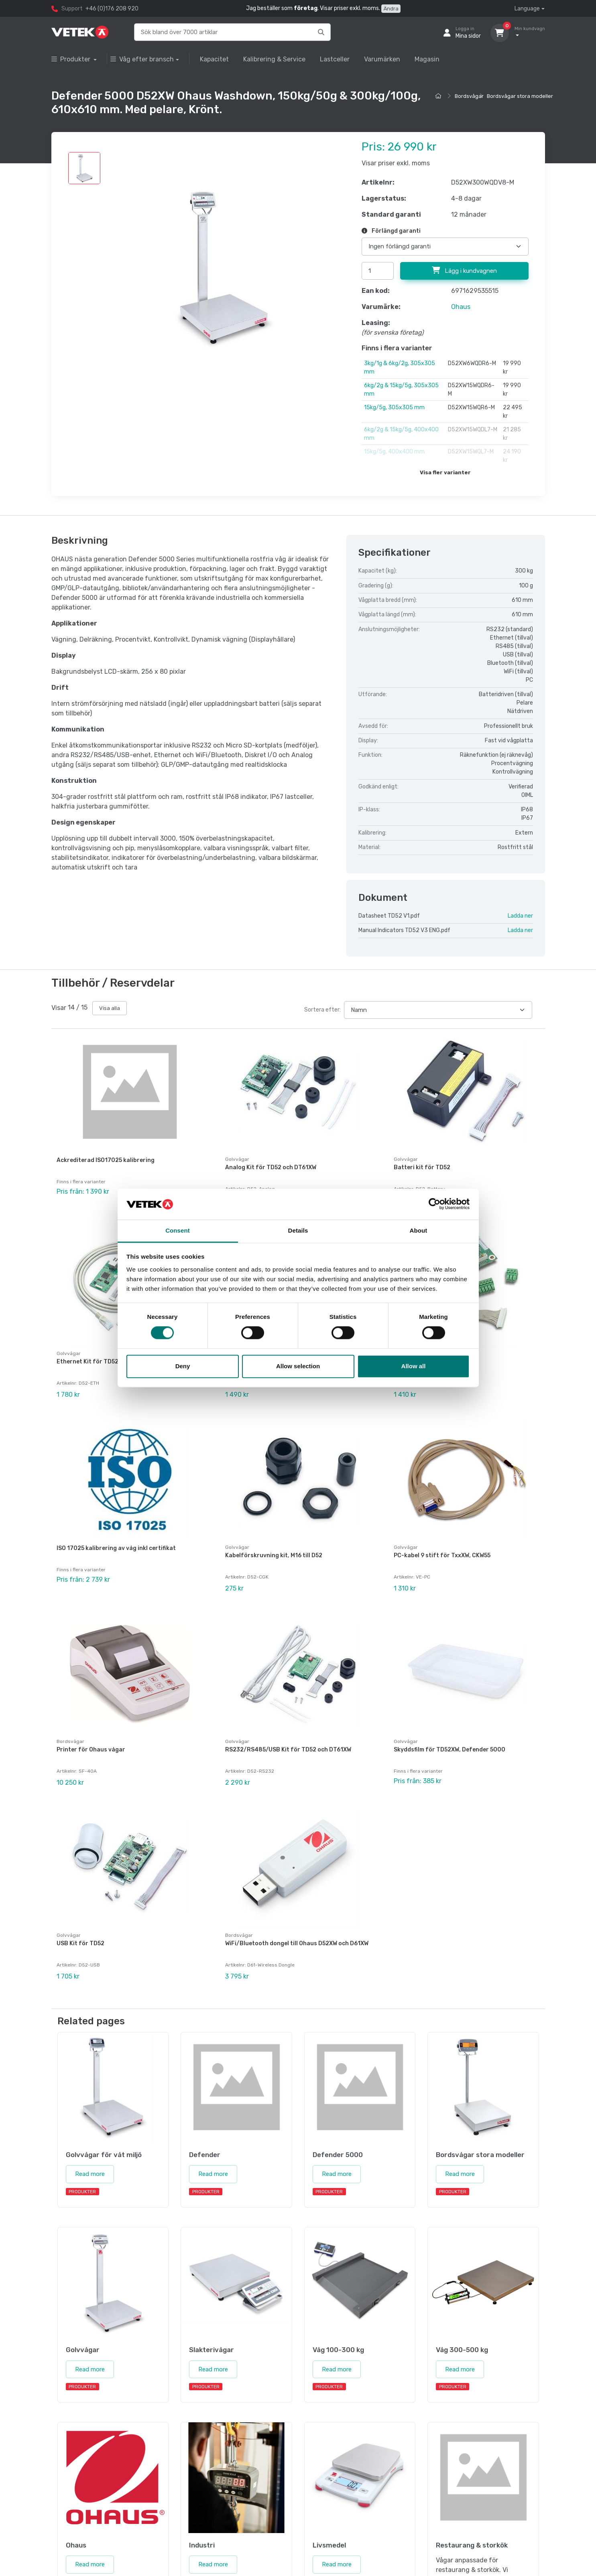  What do you see at coordinates (274, 59) in the screenshot?
I see `Kalibrering & Service` at bounding box center [274, 59].